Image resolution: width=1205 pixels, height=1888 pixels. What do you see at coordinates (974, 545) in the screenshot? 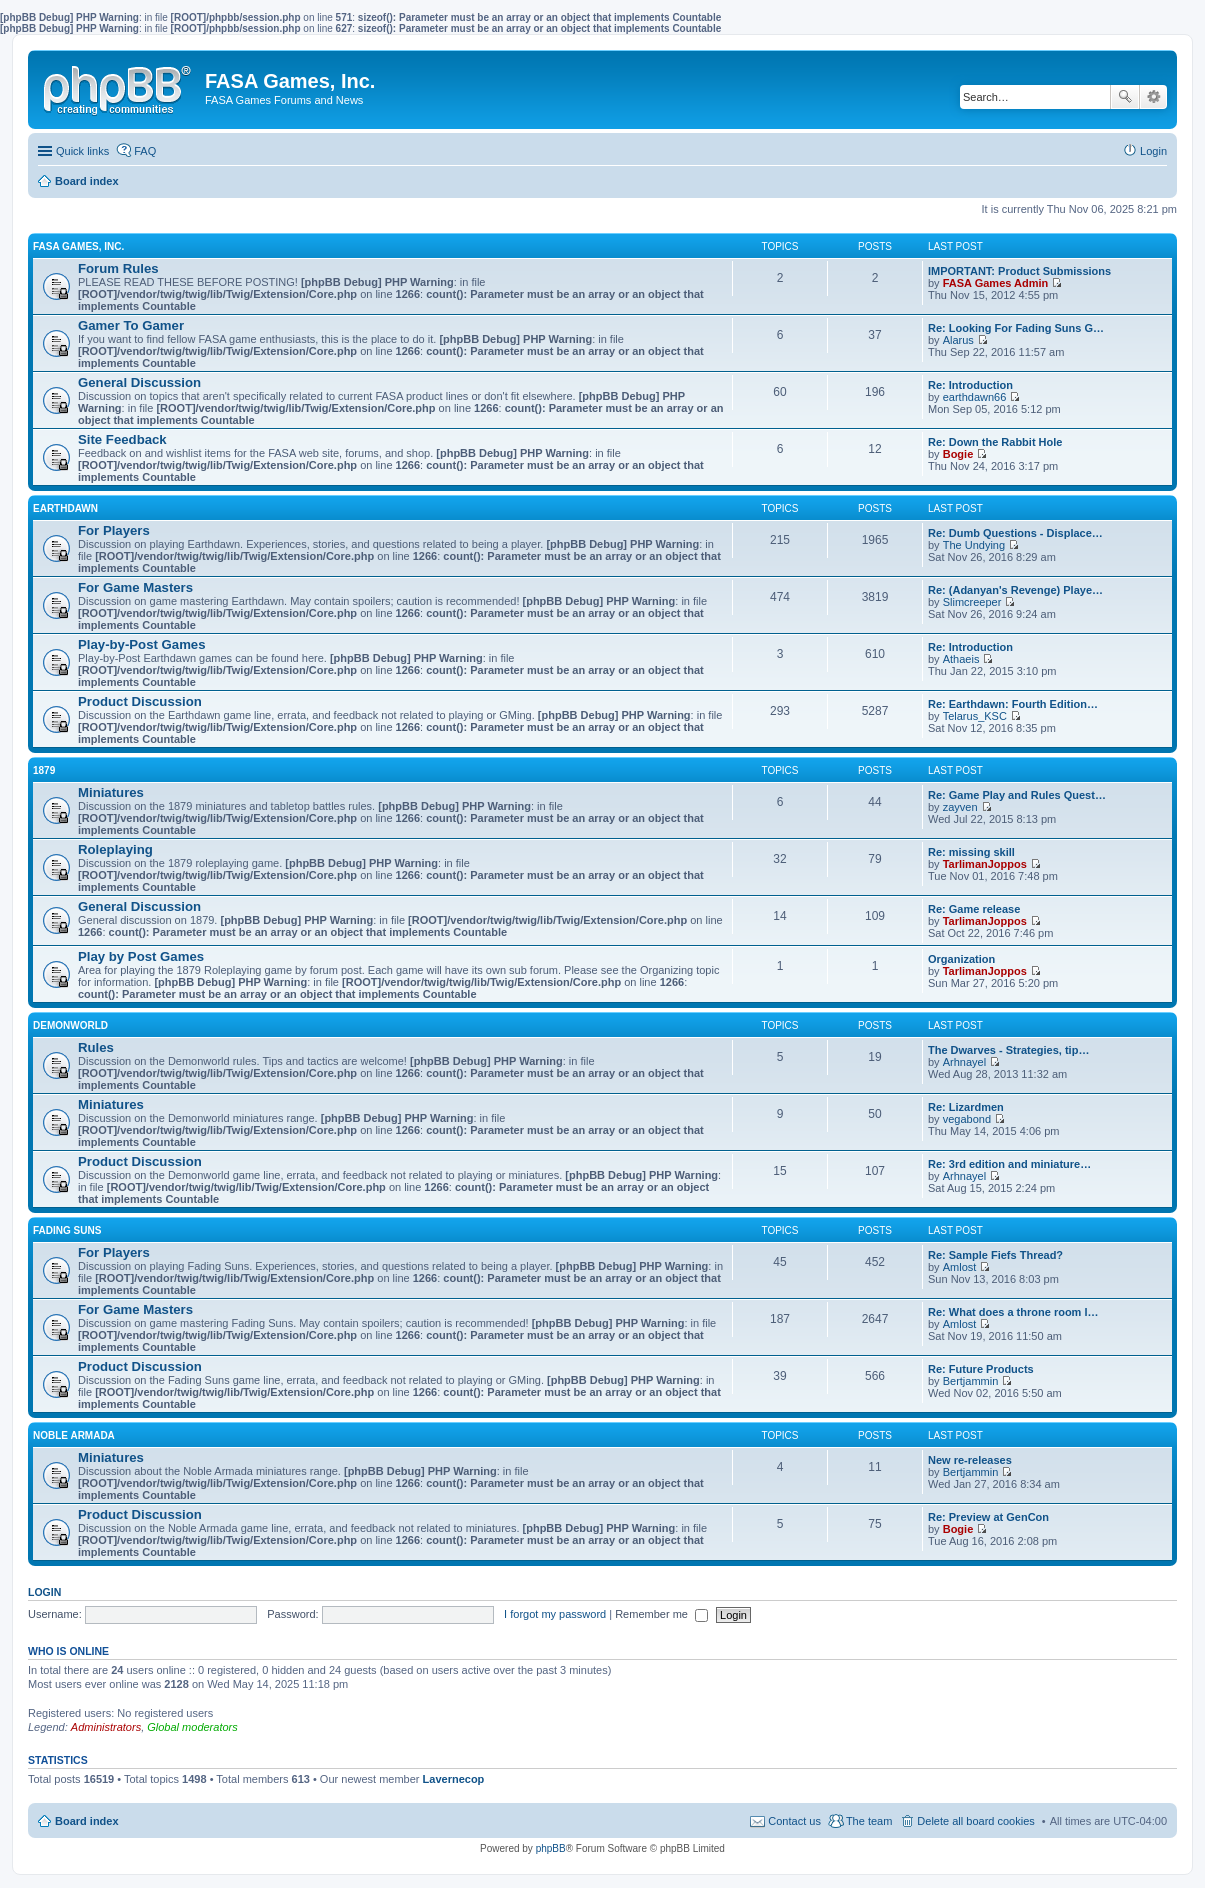
I see `The Undying` at bounding box center [974, 545].